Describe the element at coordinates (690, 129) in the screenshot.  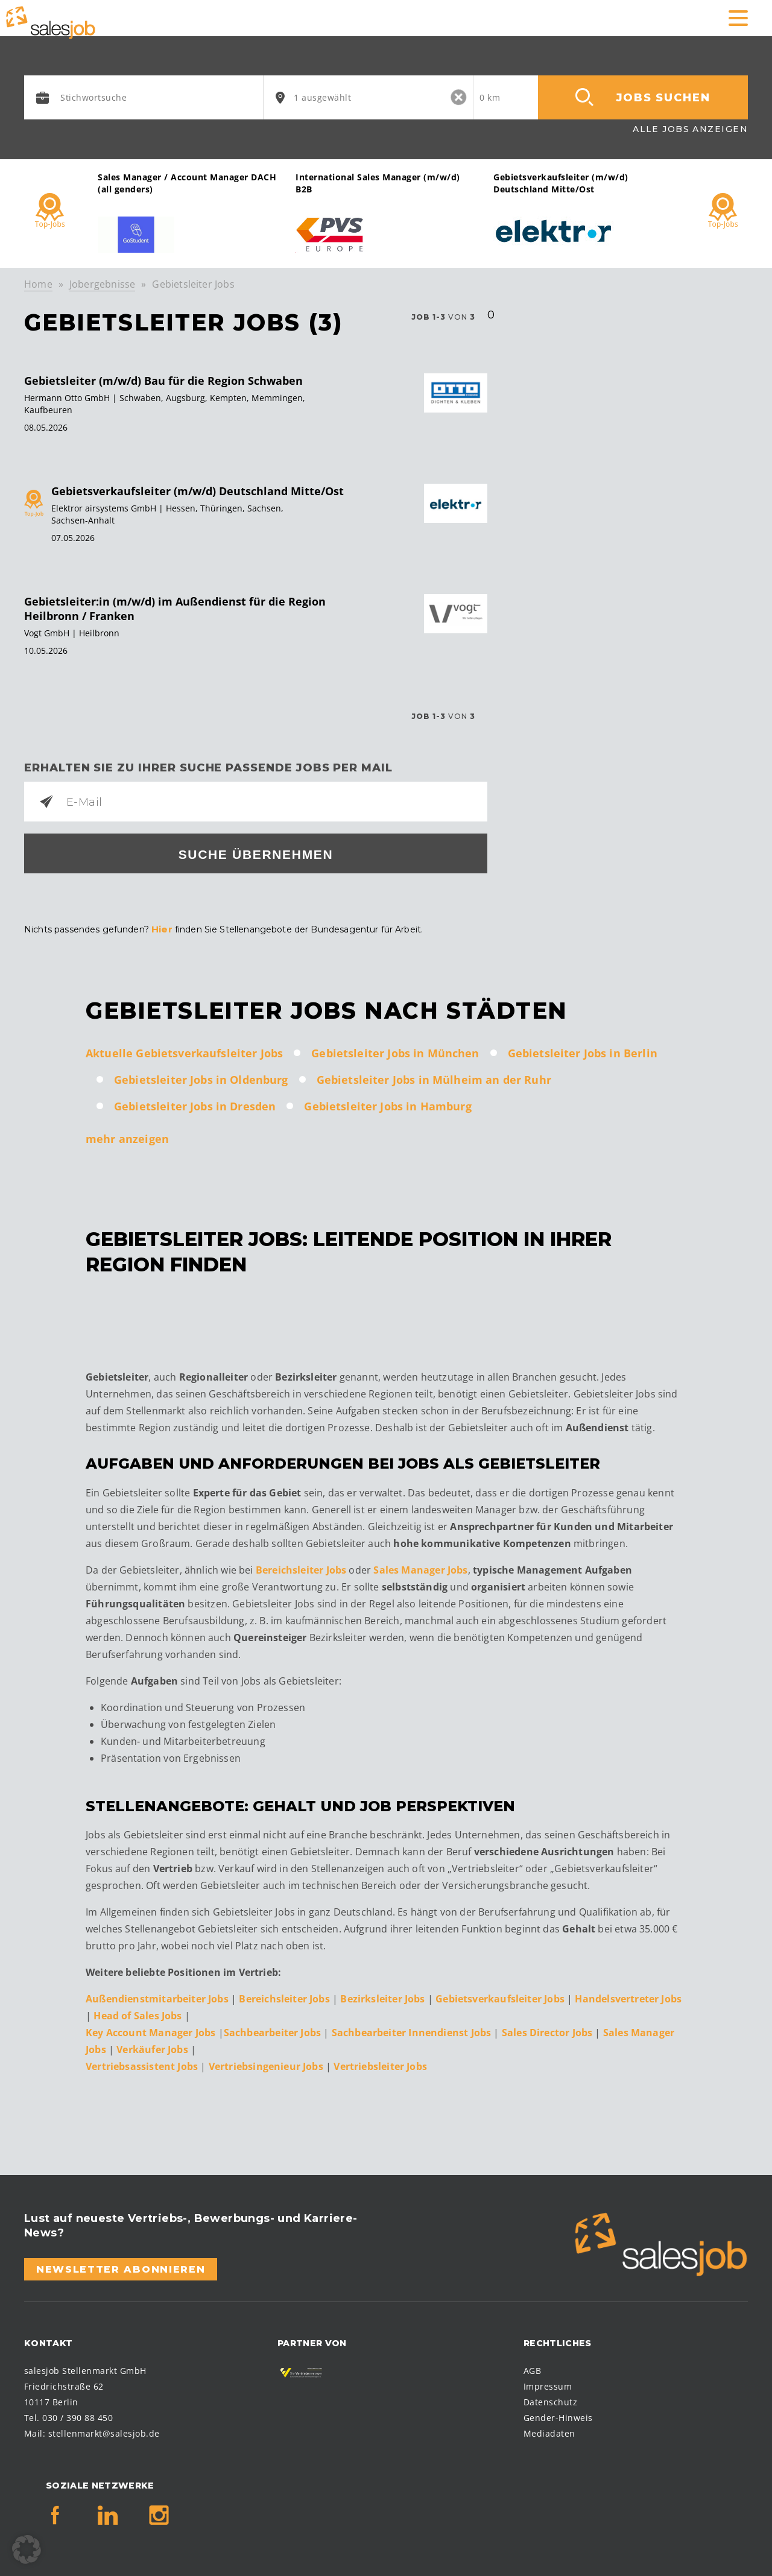
I see `Alle Jobs anzeigen` at that location.